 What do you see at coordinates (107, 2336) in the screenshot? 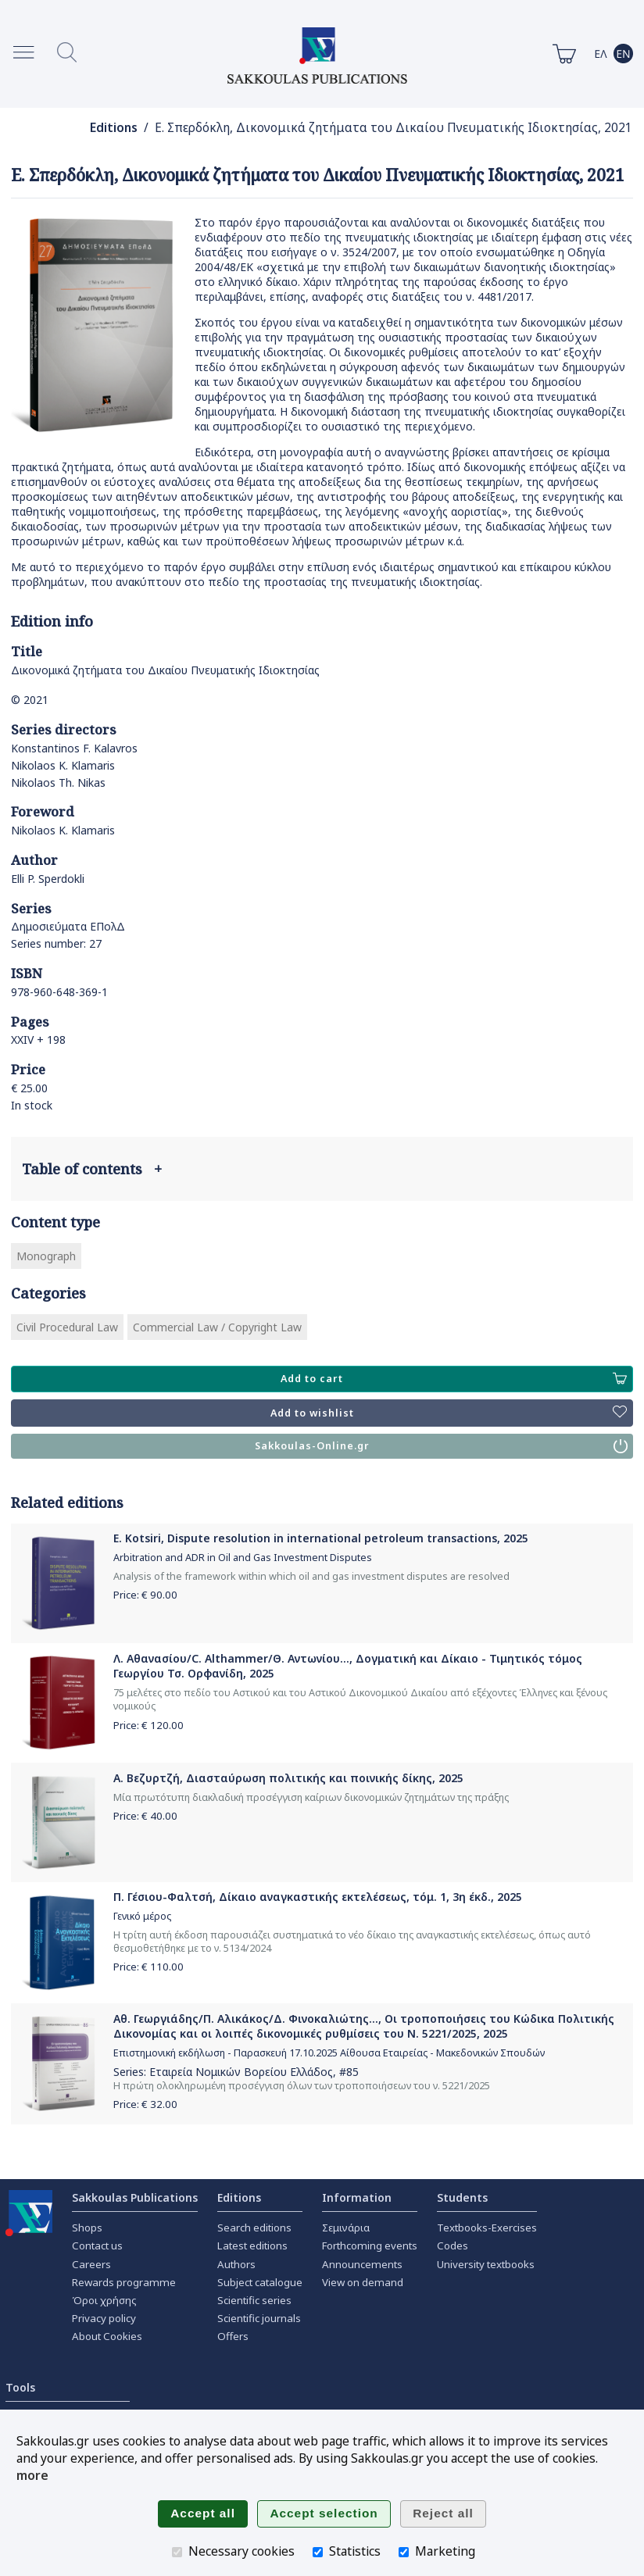
I see `About Cookies` at bounding box center [107, 2336].